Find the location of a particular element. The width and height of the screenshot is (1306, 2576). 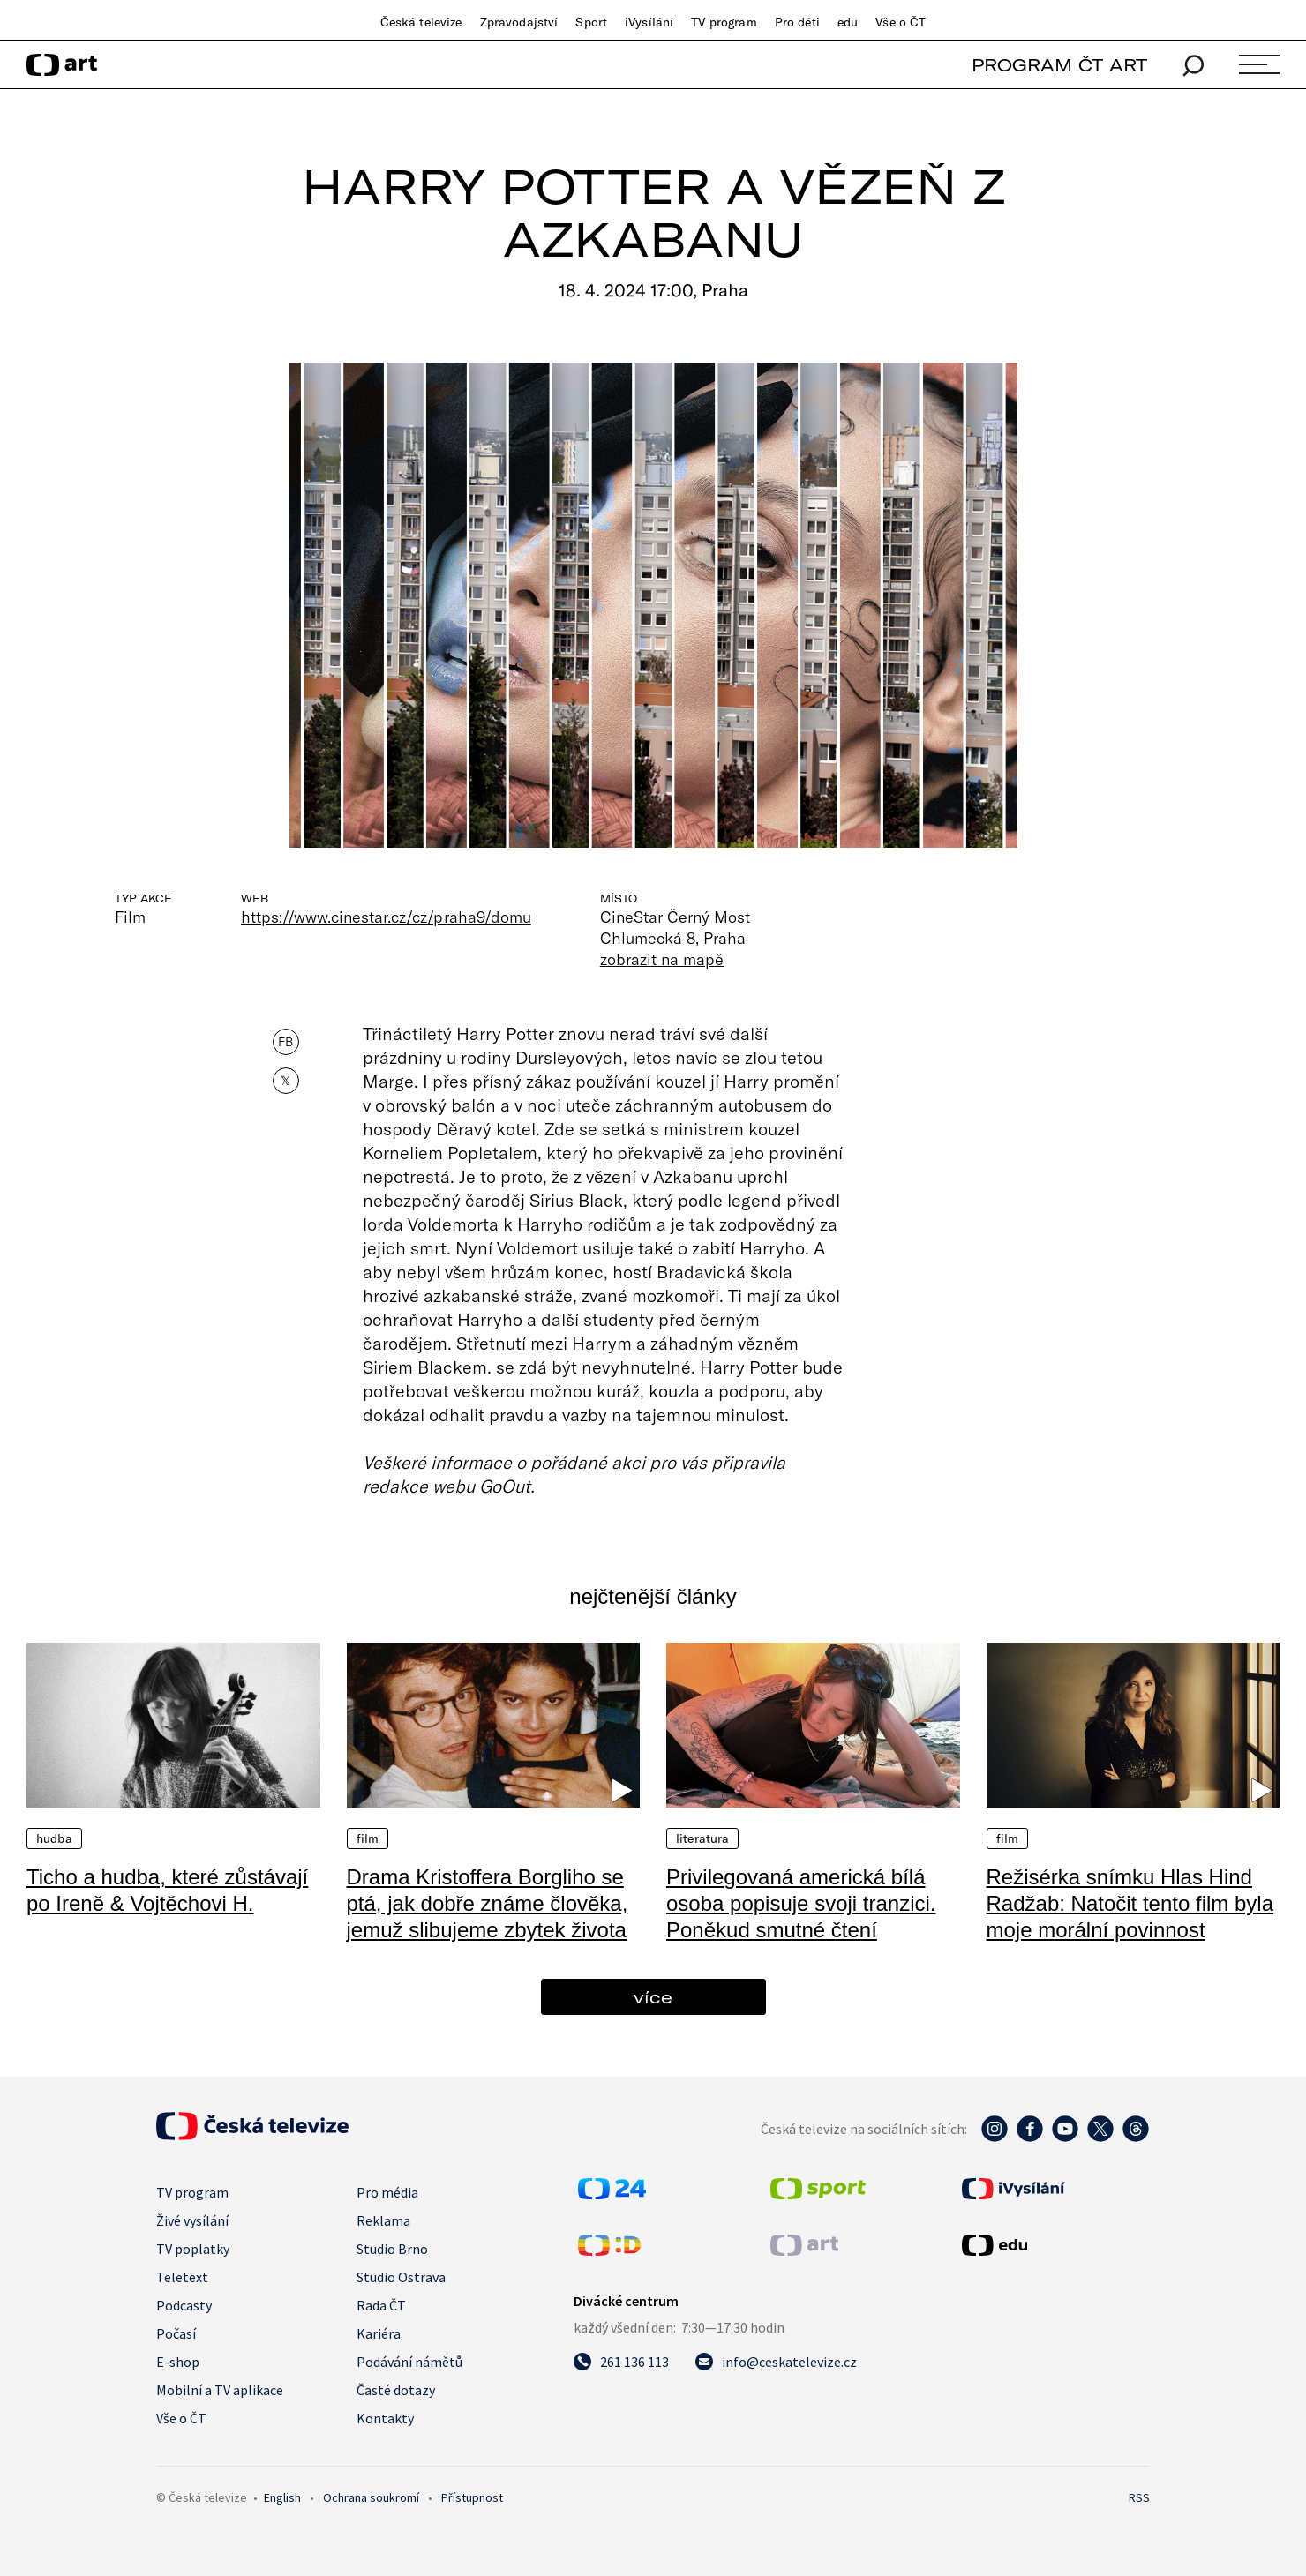

Drama Kristoffera Borgliho se ptá, jak dobře známe člověka, jemuž slibujeme zbytek života is located at coordinates (487, 1903).